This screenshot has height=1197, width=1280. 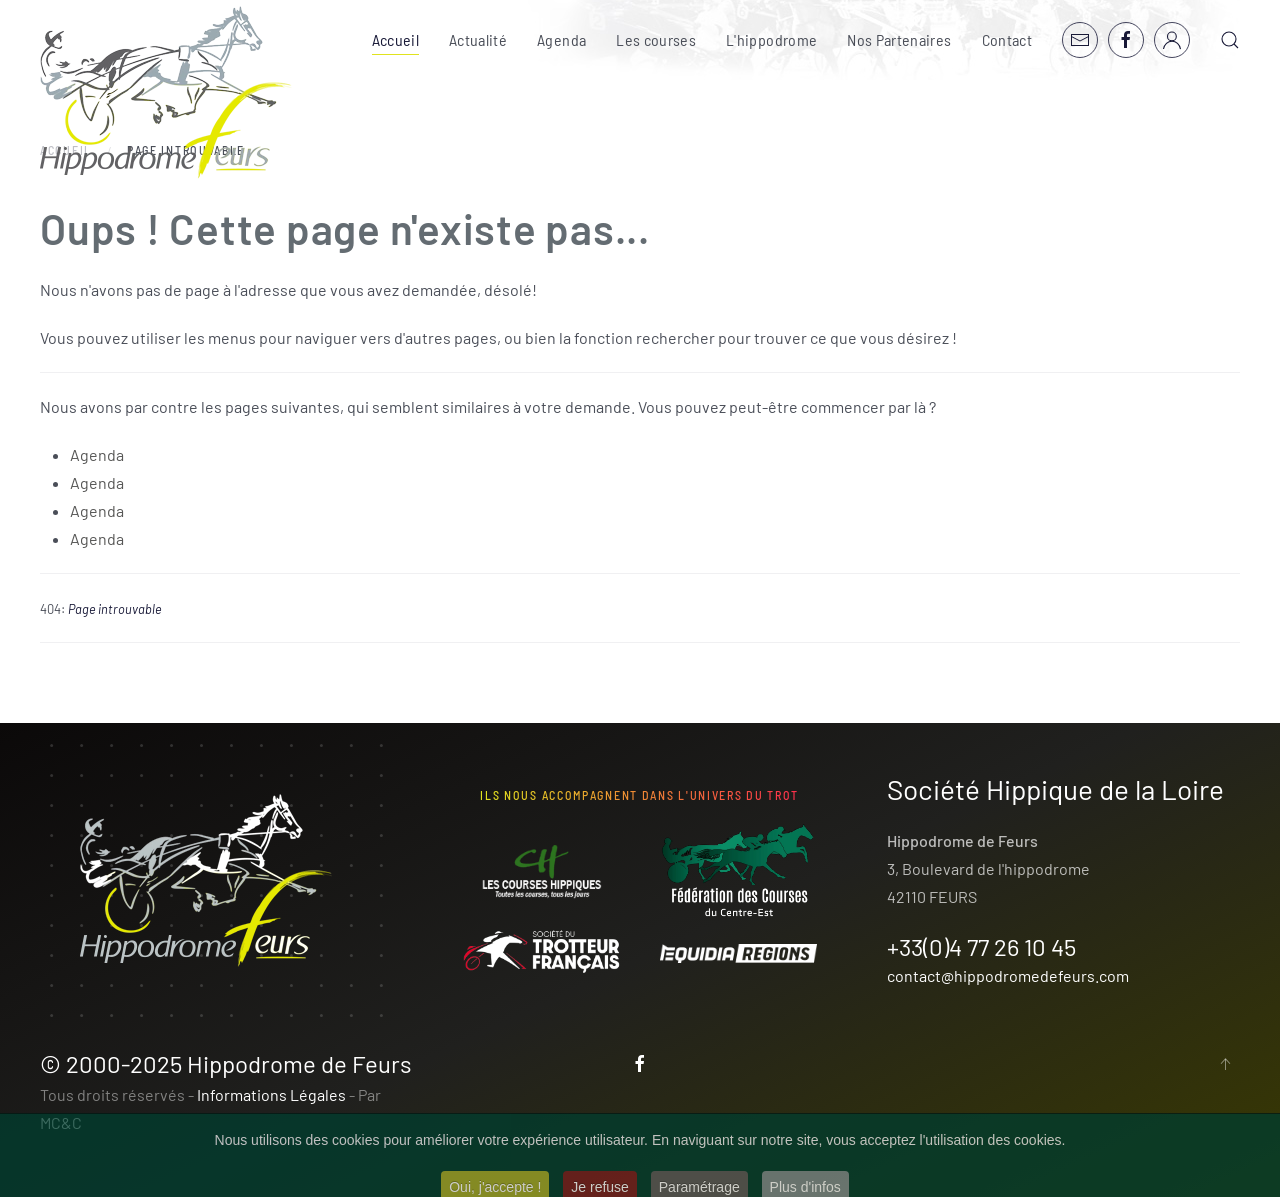 What do you see at coordinates (166, 92) in the screenshot?
I see `[Retour Accueil]` at bounding box center [166, 92].